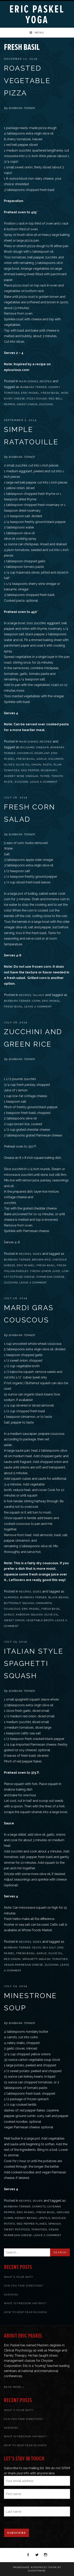 Image resolution: width=74 pixels, height=2576 pixels. Describe the element at coordinates (17, 2229) in the screenshot. I see `sweet potatoes` at that location.